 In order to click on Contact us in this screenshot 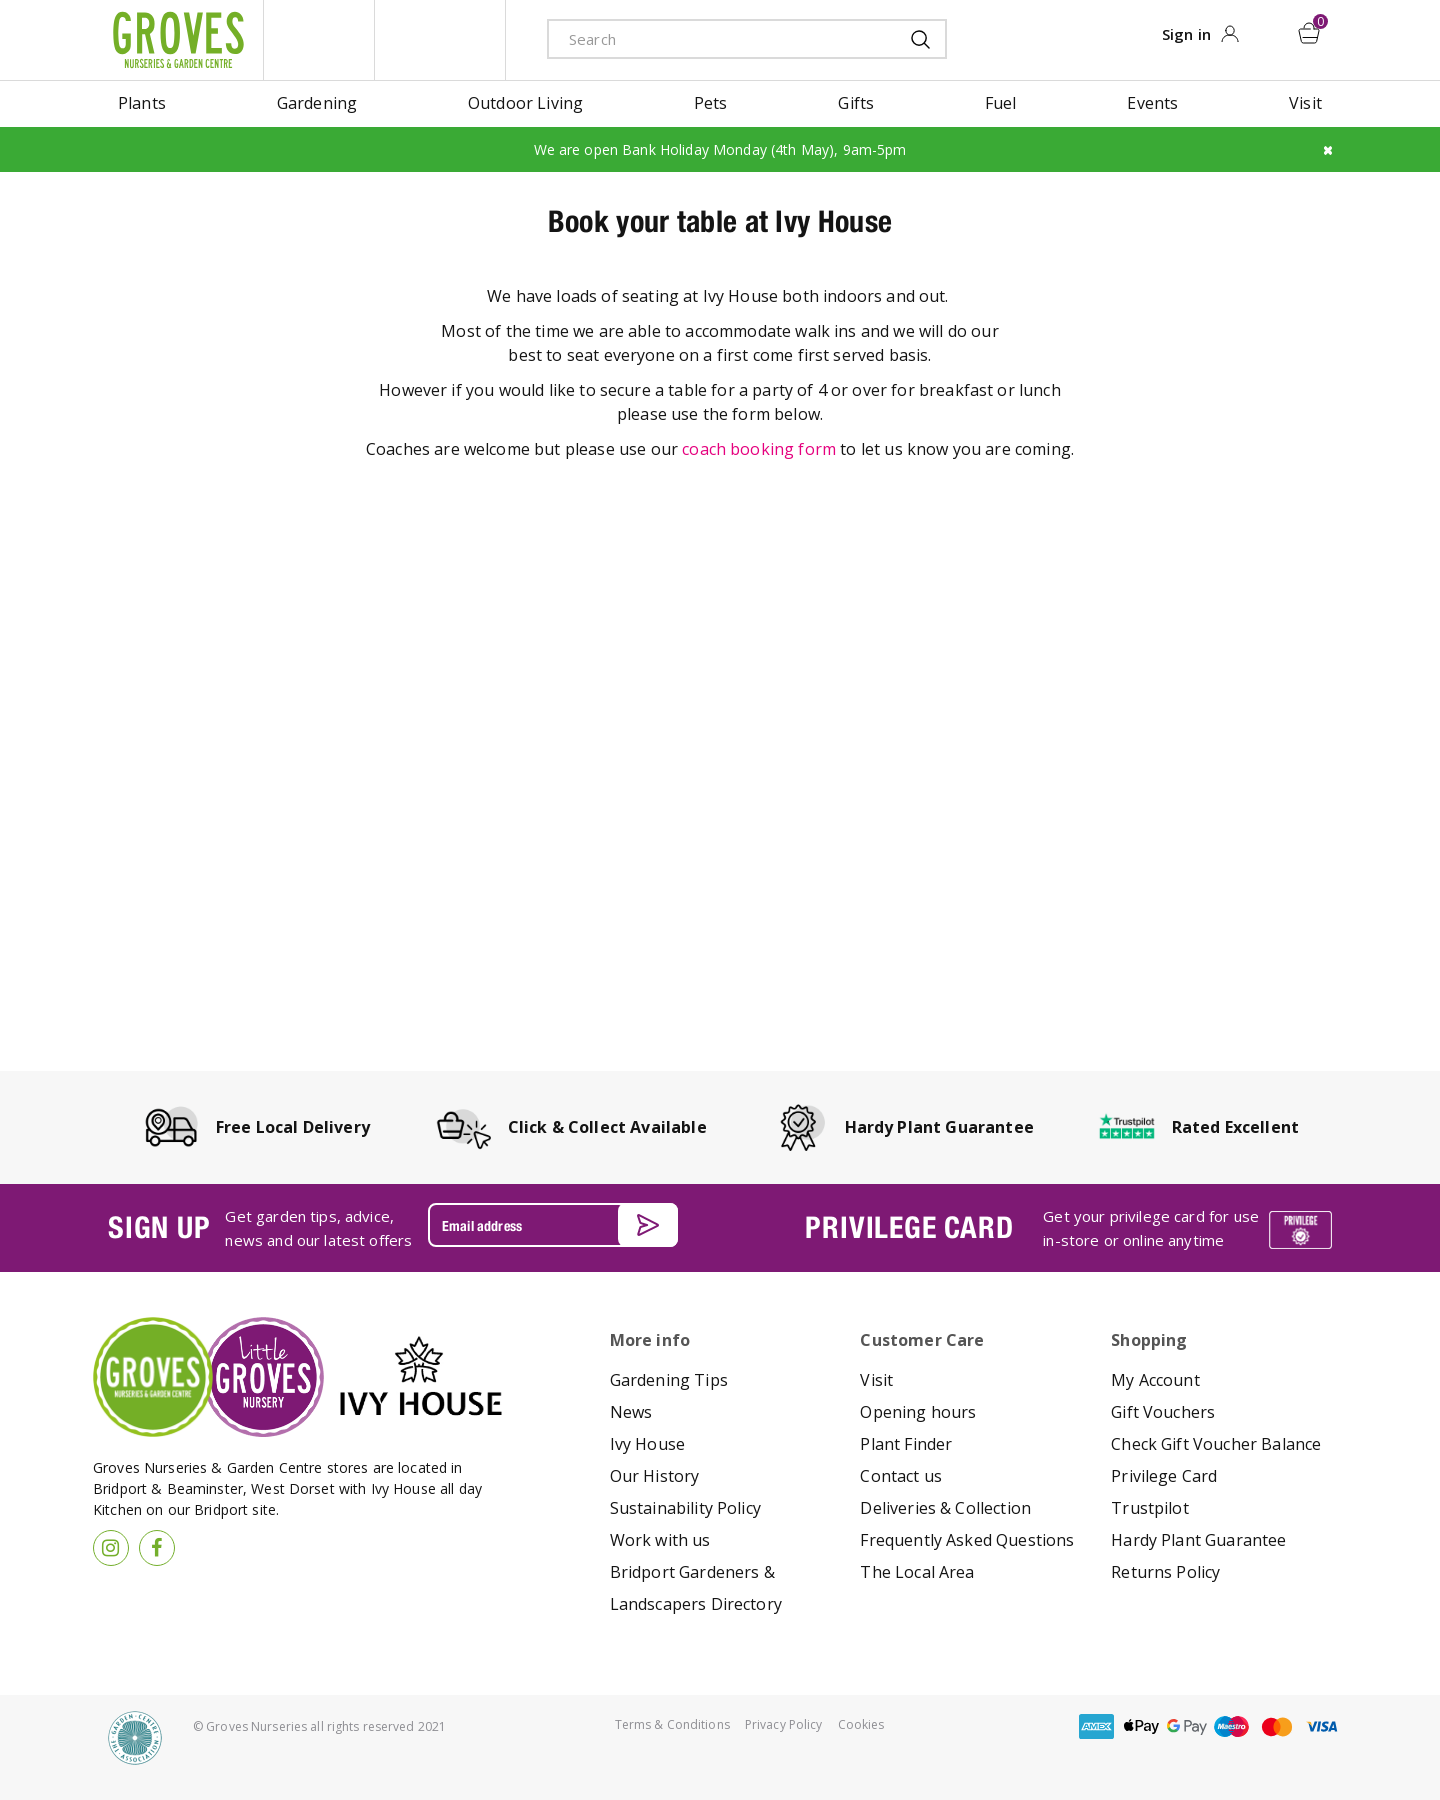, I will do `click(901, 1476)`.